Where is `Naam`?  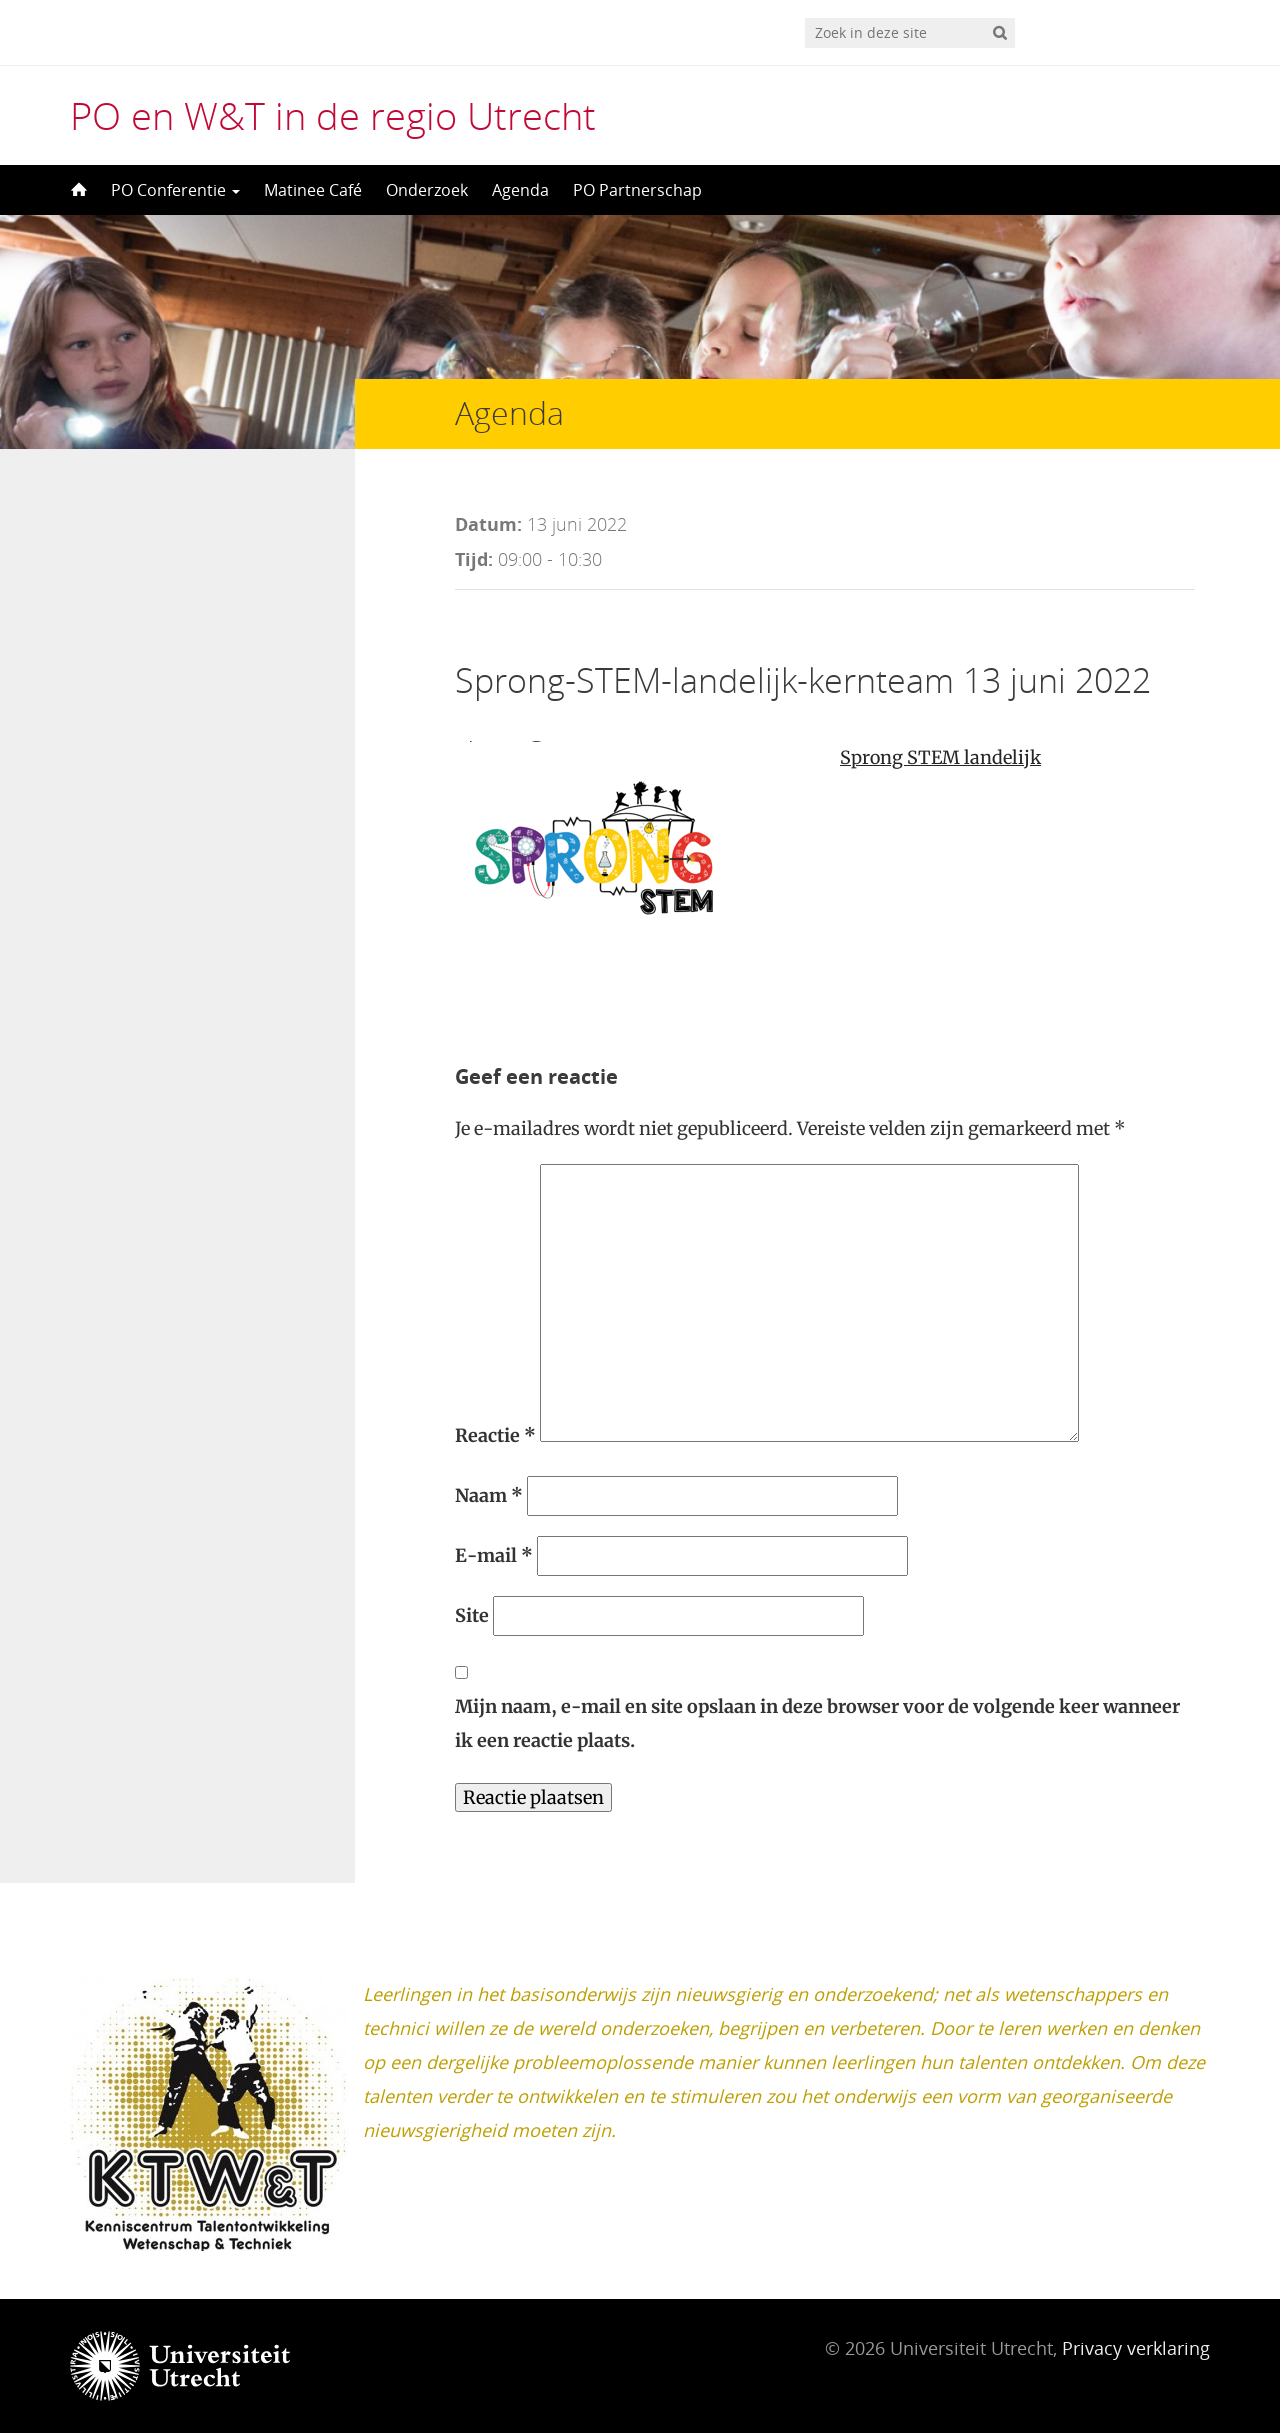 Naam is located at coordinates (489, 1495).